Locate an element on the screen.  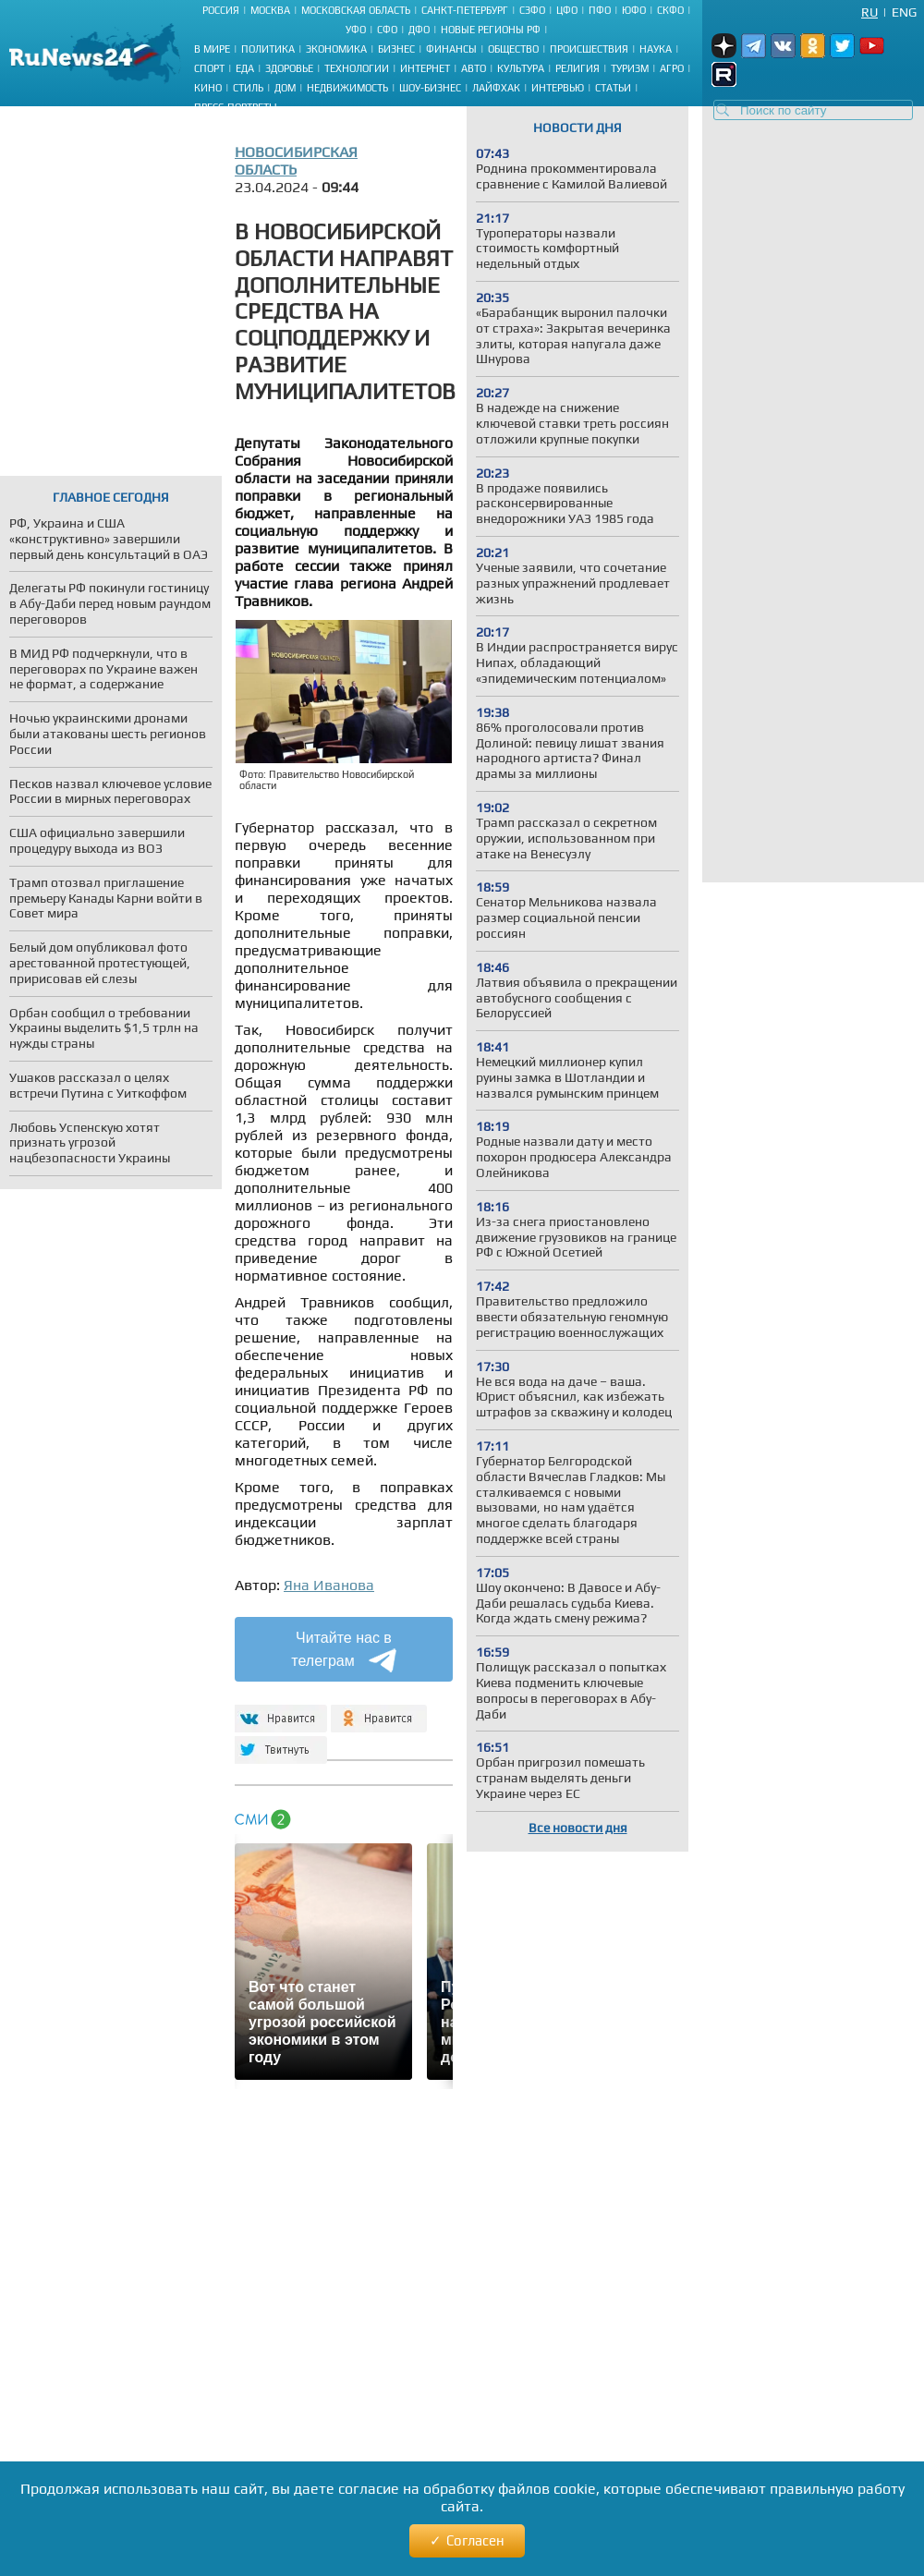
ПФО is located at coordinates (600, 10).